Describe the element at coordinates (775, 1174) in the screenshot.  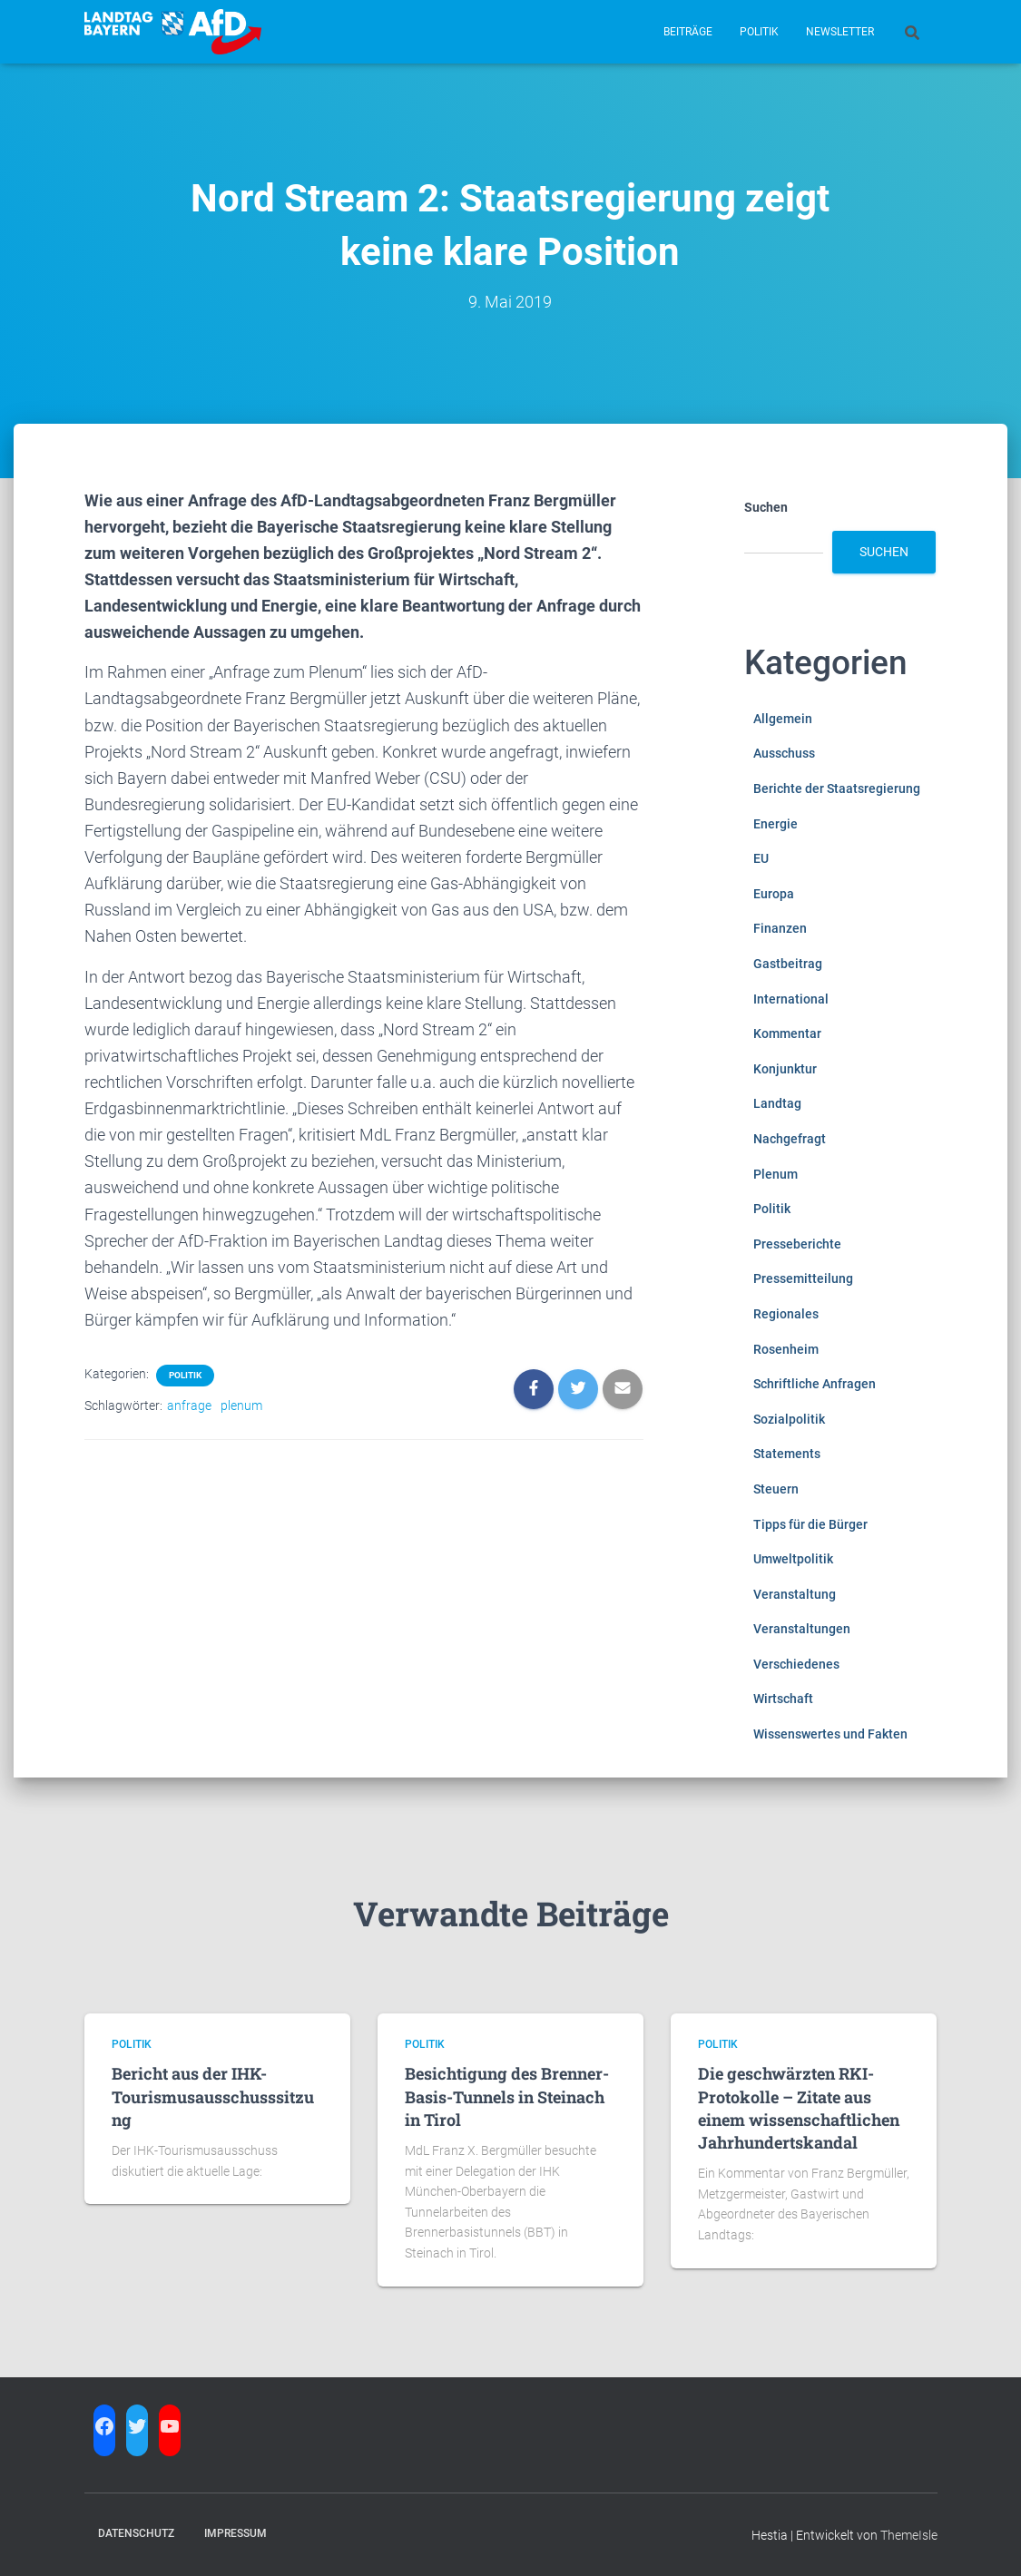
I see `Plenum` at that location.